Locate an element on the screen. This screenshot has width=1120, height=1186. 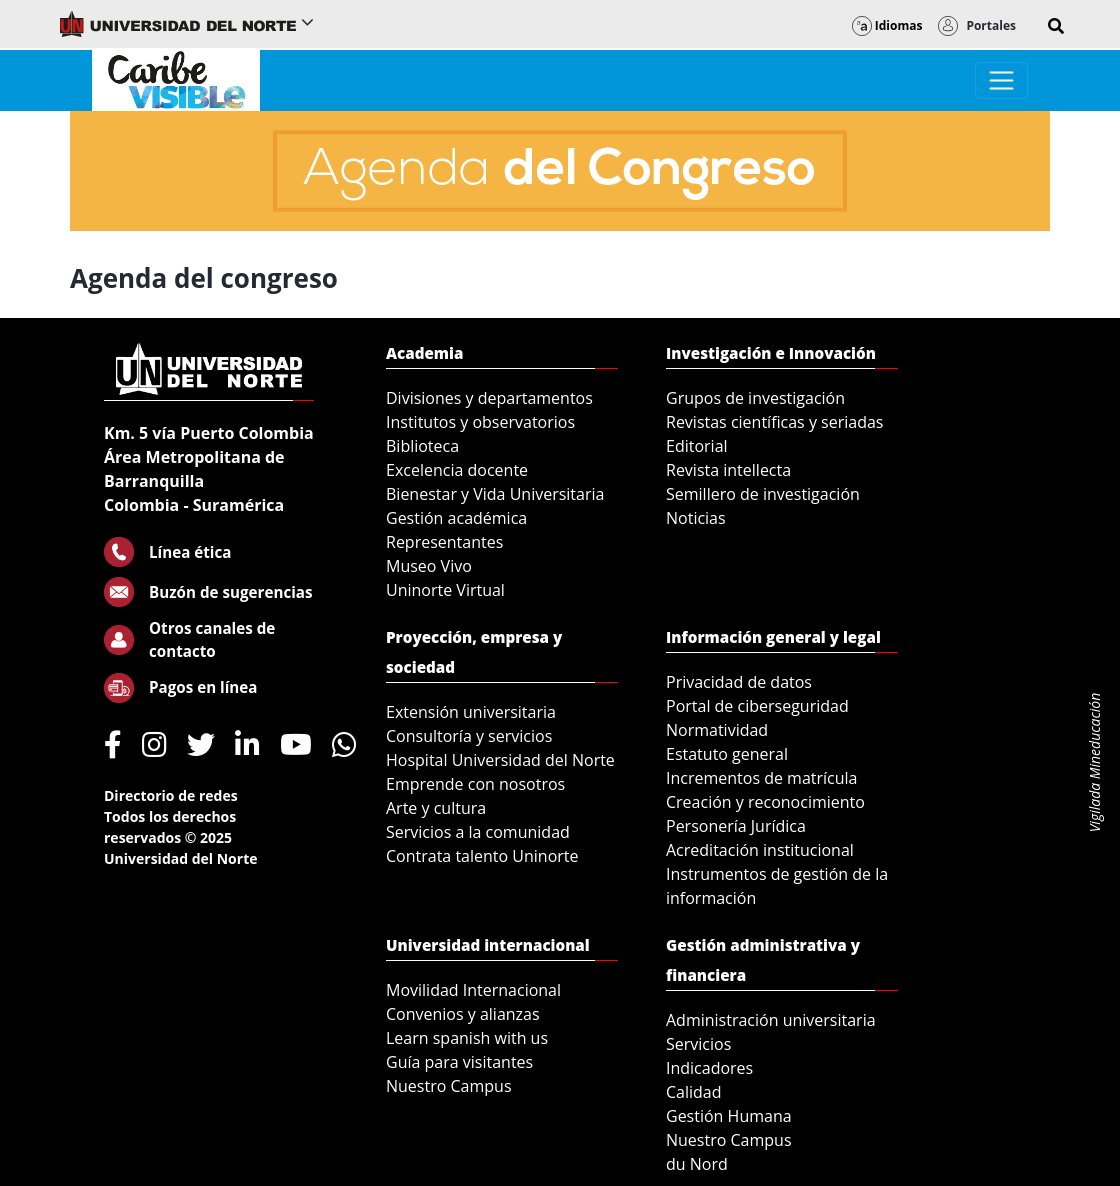
[button] is located at coordinates (1056, 26).